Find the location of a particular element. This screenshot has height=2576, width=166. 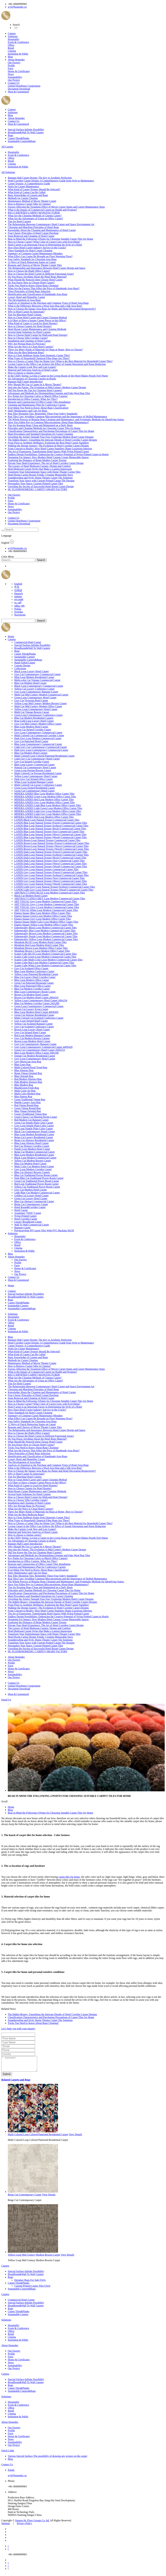

Multi Cut Mid Century Modern Commercial Carpet is located at coordinates (41, 694).